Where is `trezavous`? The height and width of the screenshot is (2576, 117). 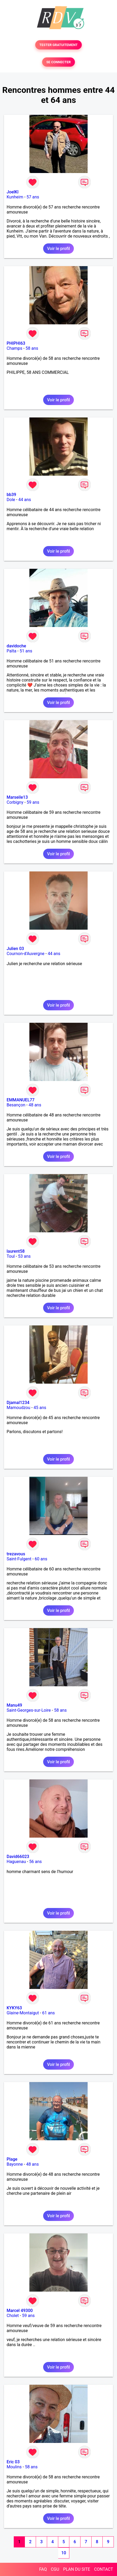 trezavous is located at coordinates (16, 1553).